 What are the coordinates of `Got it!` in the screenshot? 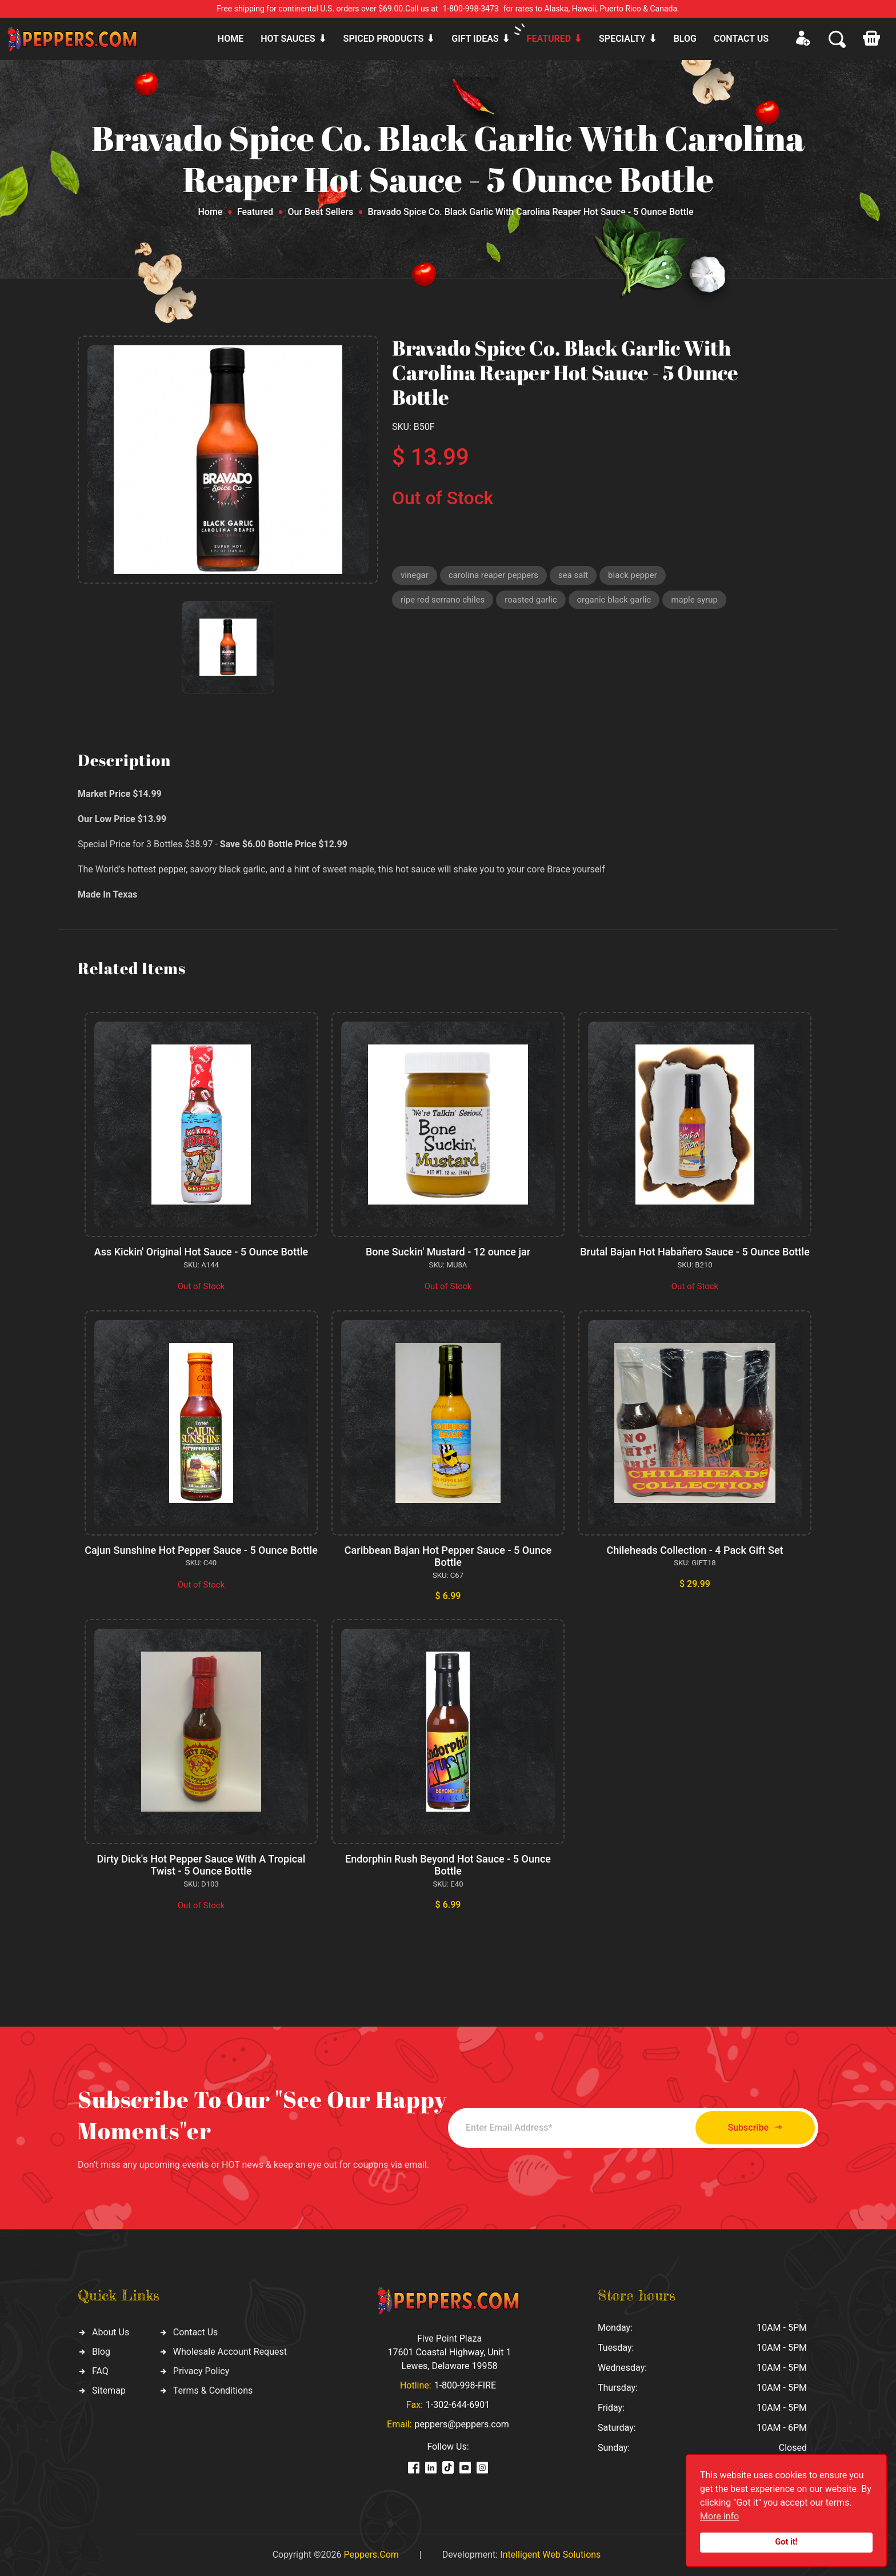 It's located at (786, 2542).